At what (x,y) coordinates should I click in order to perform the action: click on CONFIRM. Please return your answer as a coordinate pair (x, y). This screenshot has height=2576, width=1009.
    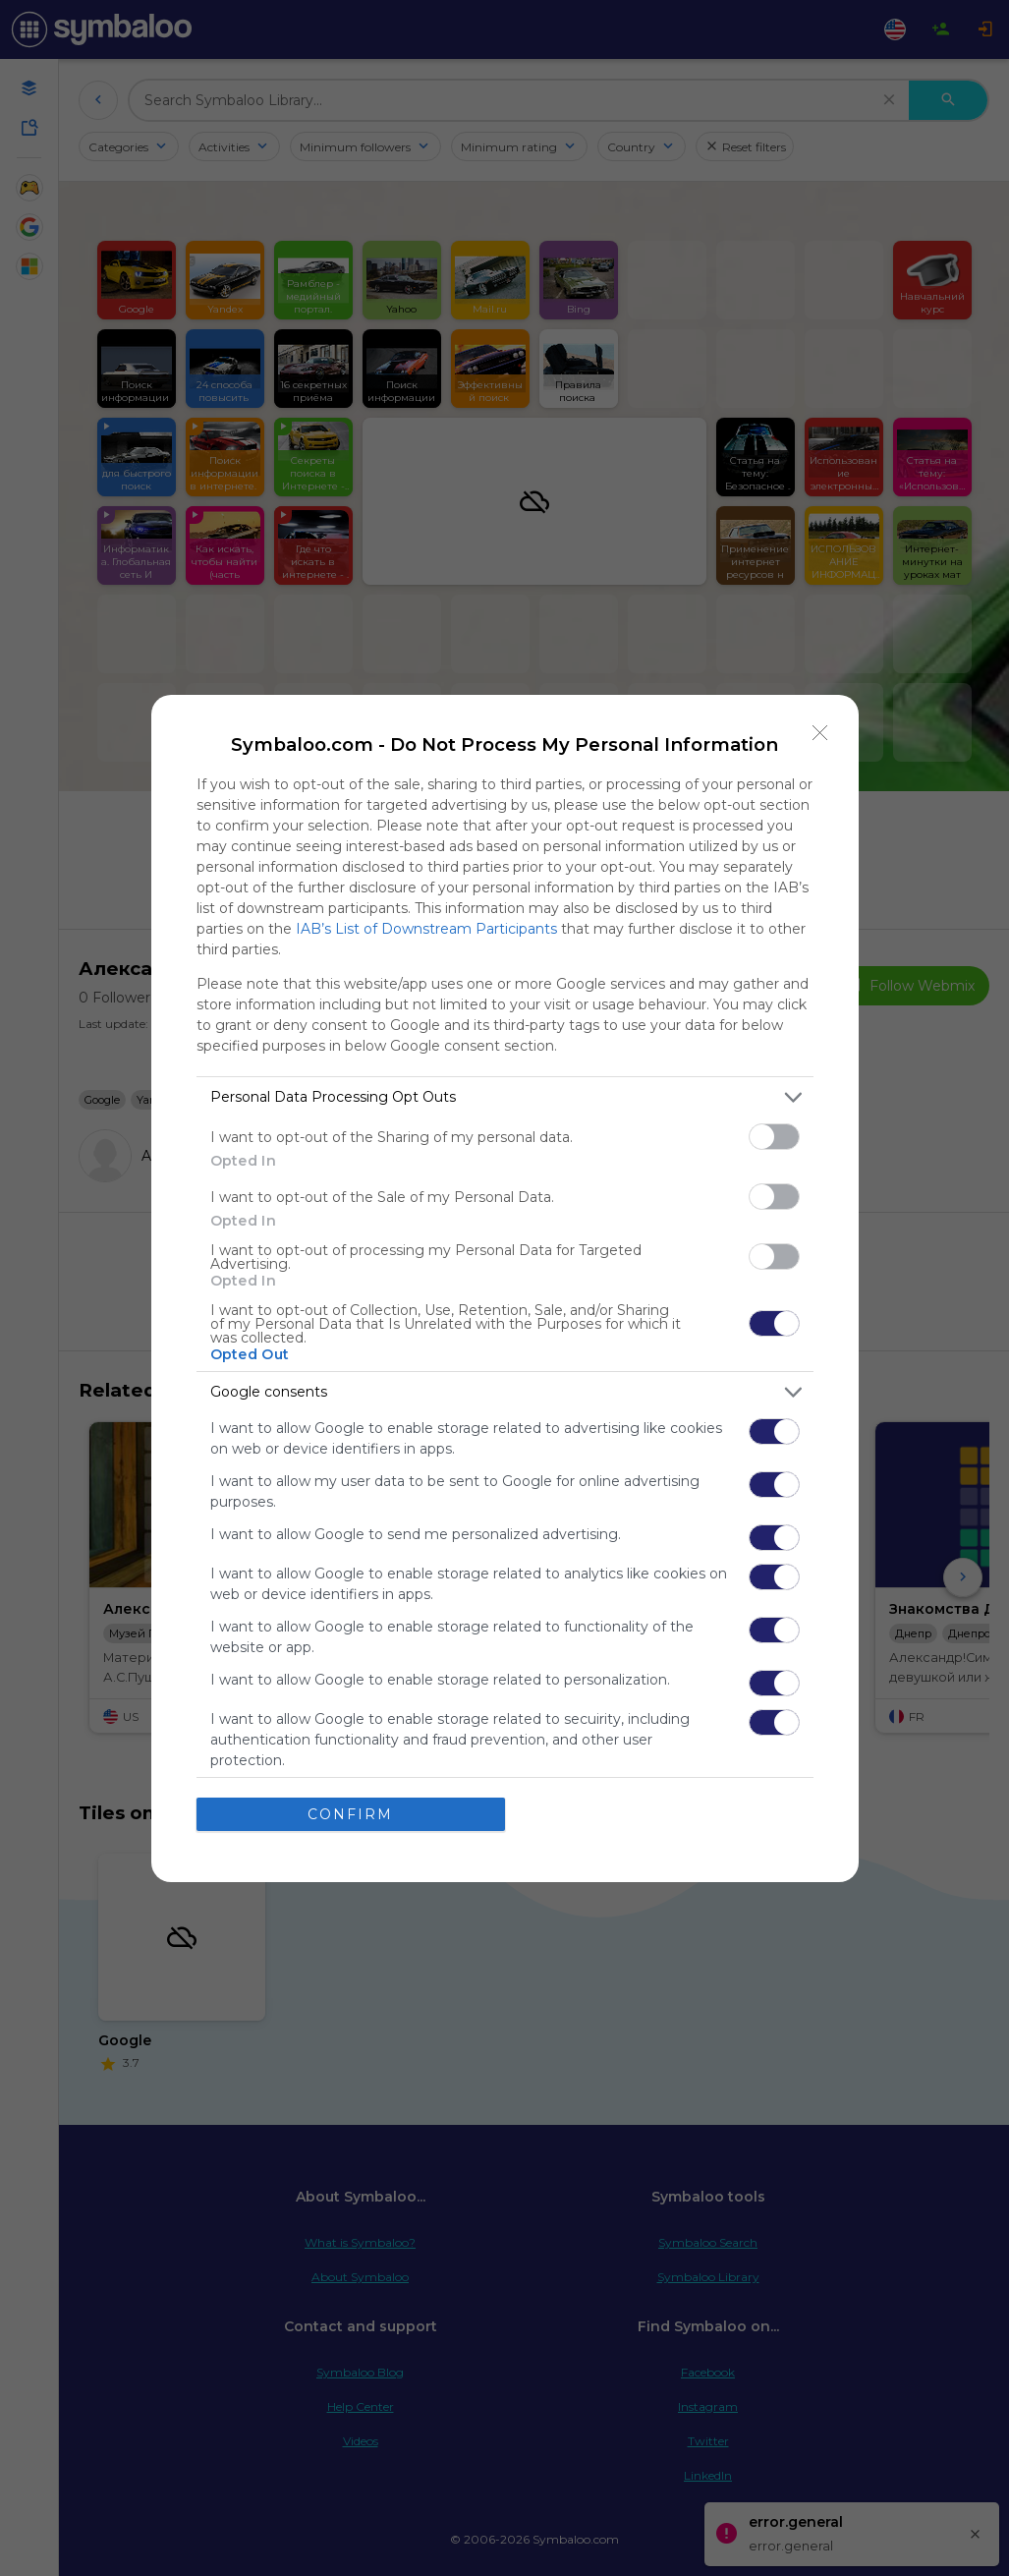
    Looking at the image, I should click on (350, 1814).